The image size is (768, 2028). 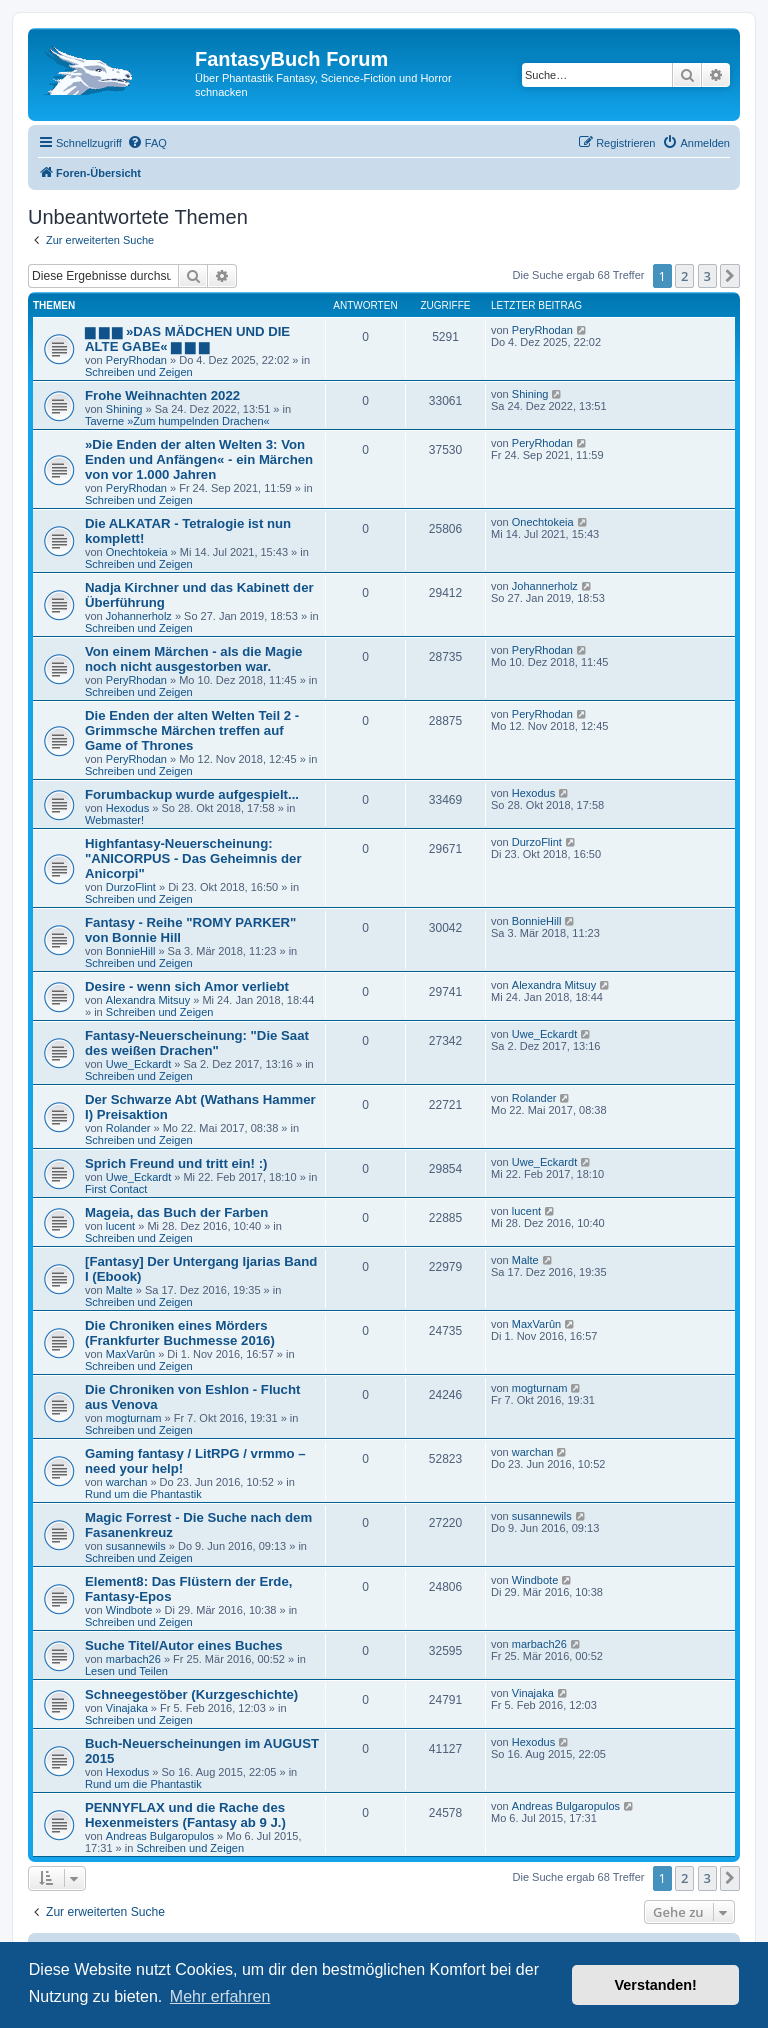 What do you see at coordinates (656, 1985) in the screenshot?
I see `Verstanden! [button]` at bounding box center [656, 1985].